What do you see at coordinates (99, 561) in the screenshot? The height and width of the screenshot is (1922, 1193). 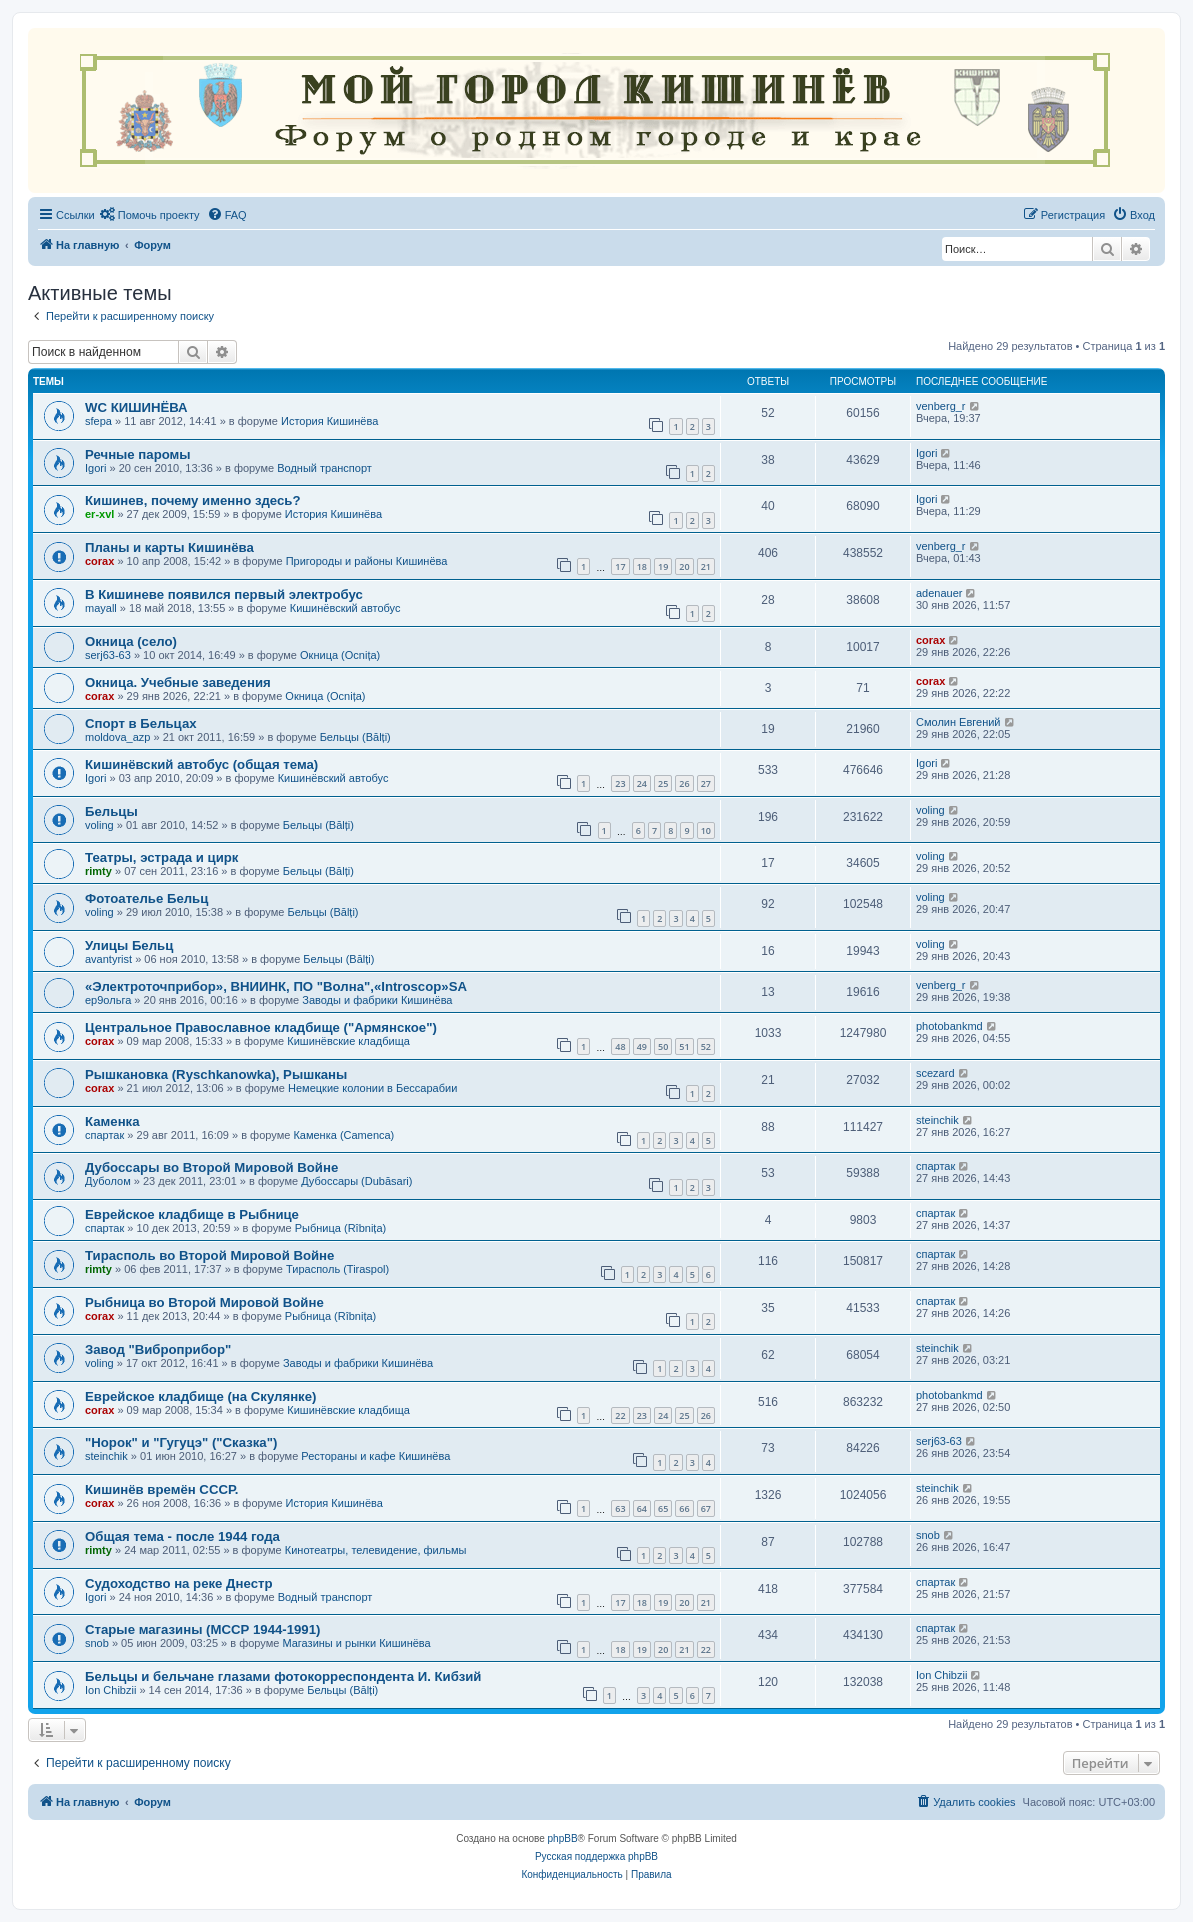 I see `corax` at bounding box center [99, 561].